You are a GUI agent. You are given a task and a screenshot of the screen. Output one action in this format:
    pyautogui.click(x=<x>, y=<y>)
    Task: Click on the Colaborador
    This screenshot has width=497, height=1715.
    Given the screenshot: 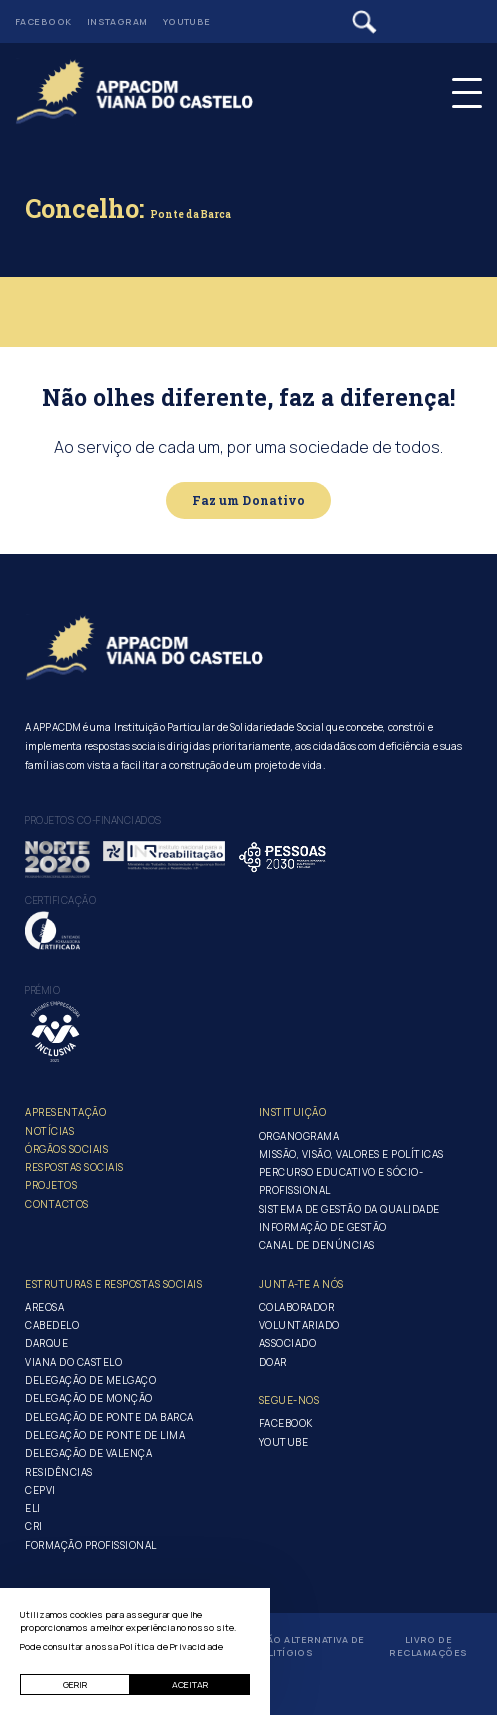 What is the action you would take?
    pyautogui.click(x=297, y=1307)
    